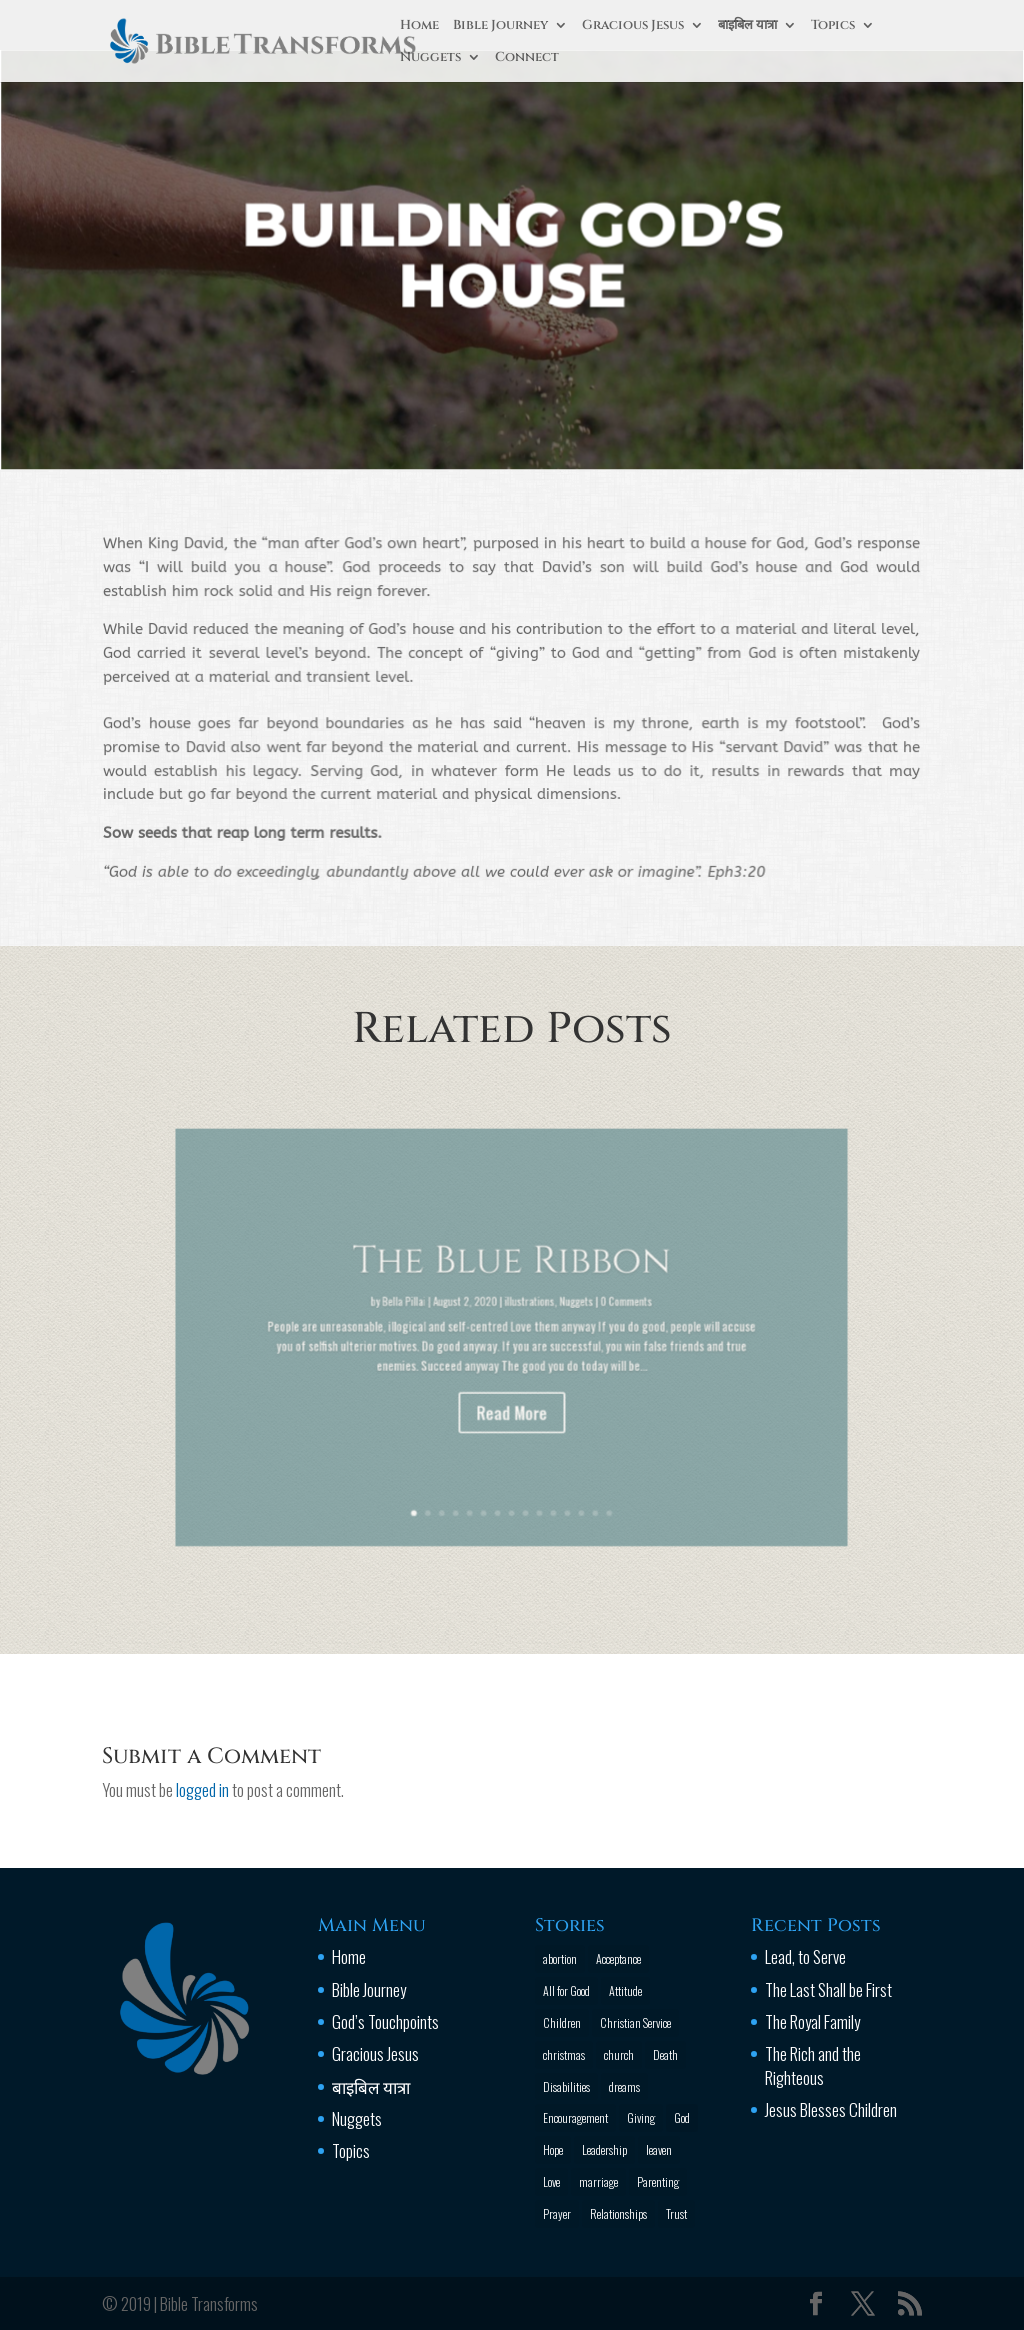 The width and height of the screenshot is (1024, 2330). What do you see at coordinates (512, 1387) in the screenshot?
I see `Read More` at bounding box center [512, 1387].